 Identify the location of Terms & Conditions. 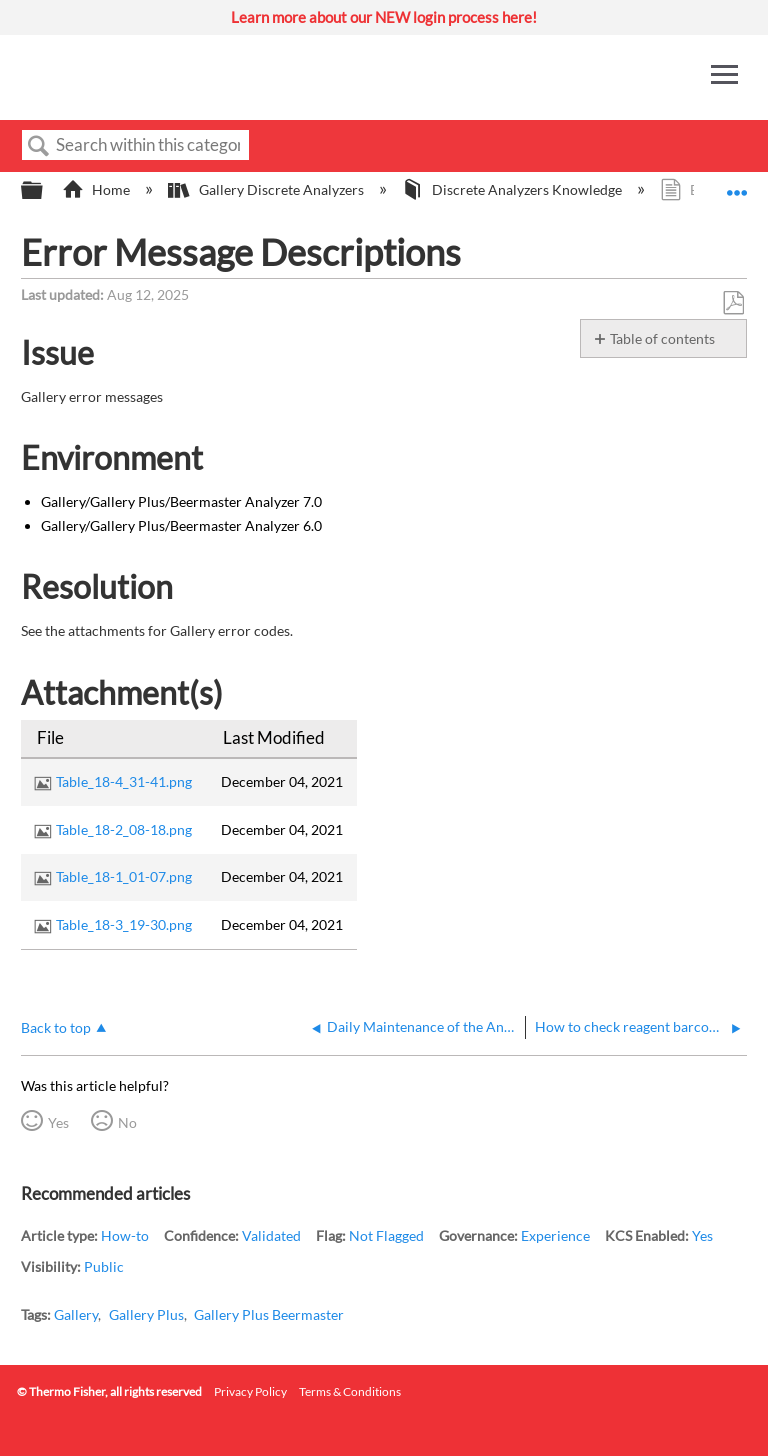
(350, 1391).